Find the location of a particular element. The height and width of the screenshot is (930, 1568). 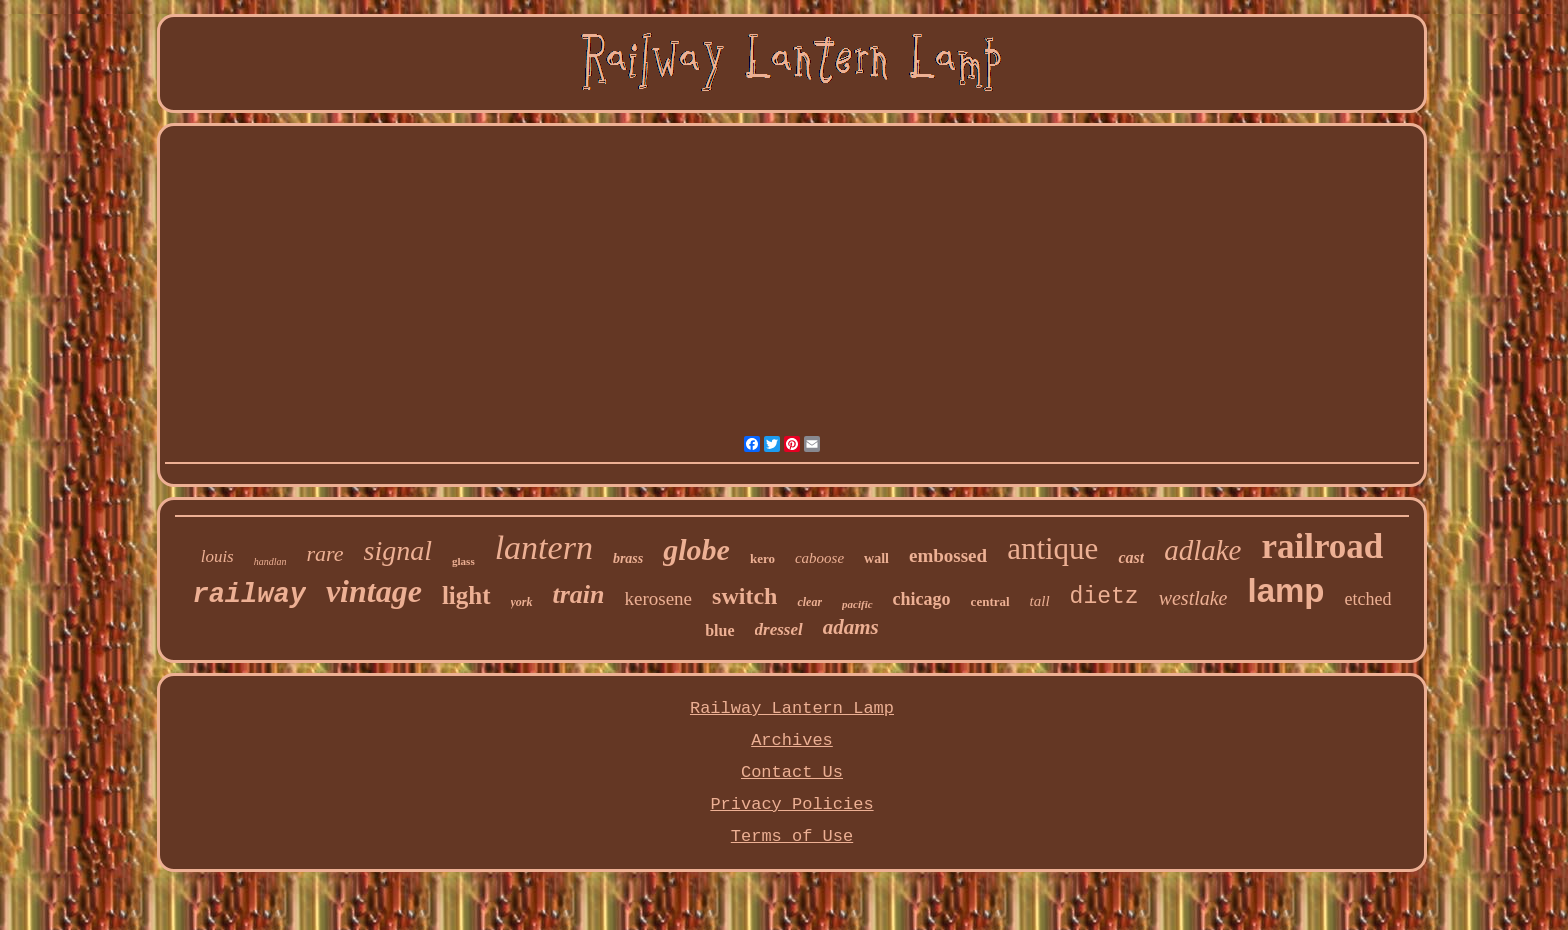

dietz is located at coordinates (1104, 597).